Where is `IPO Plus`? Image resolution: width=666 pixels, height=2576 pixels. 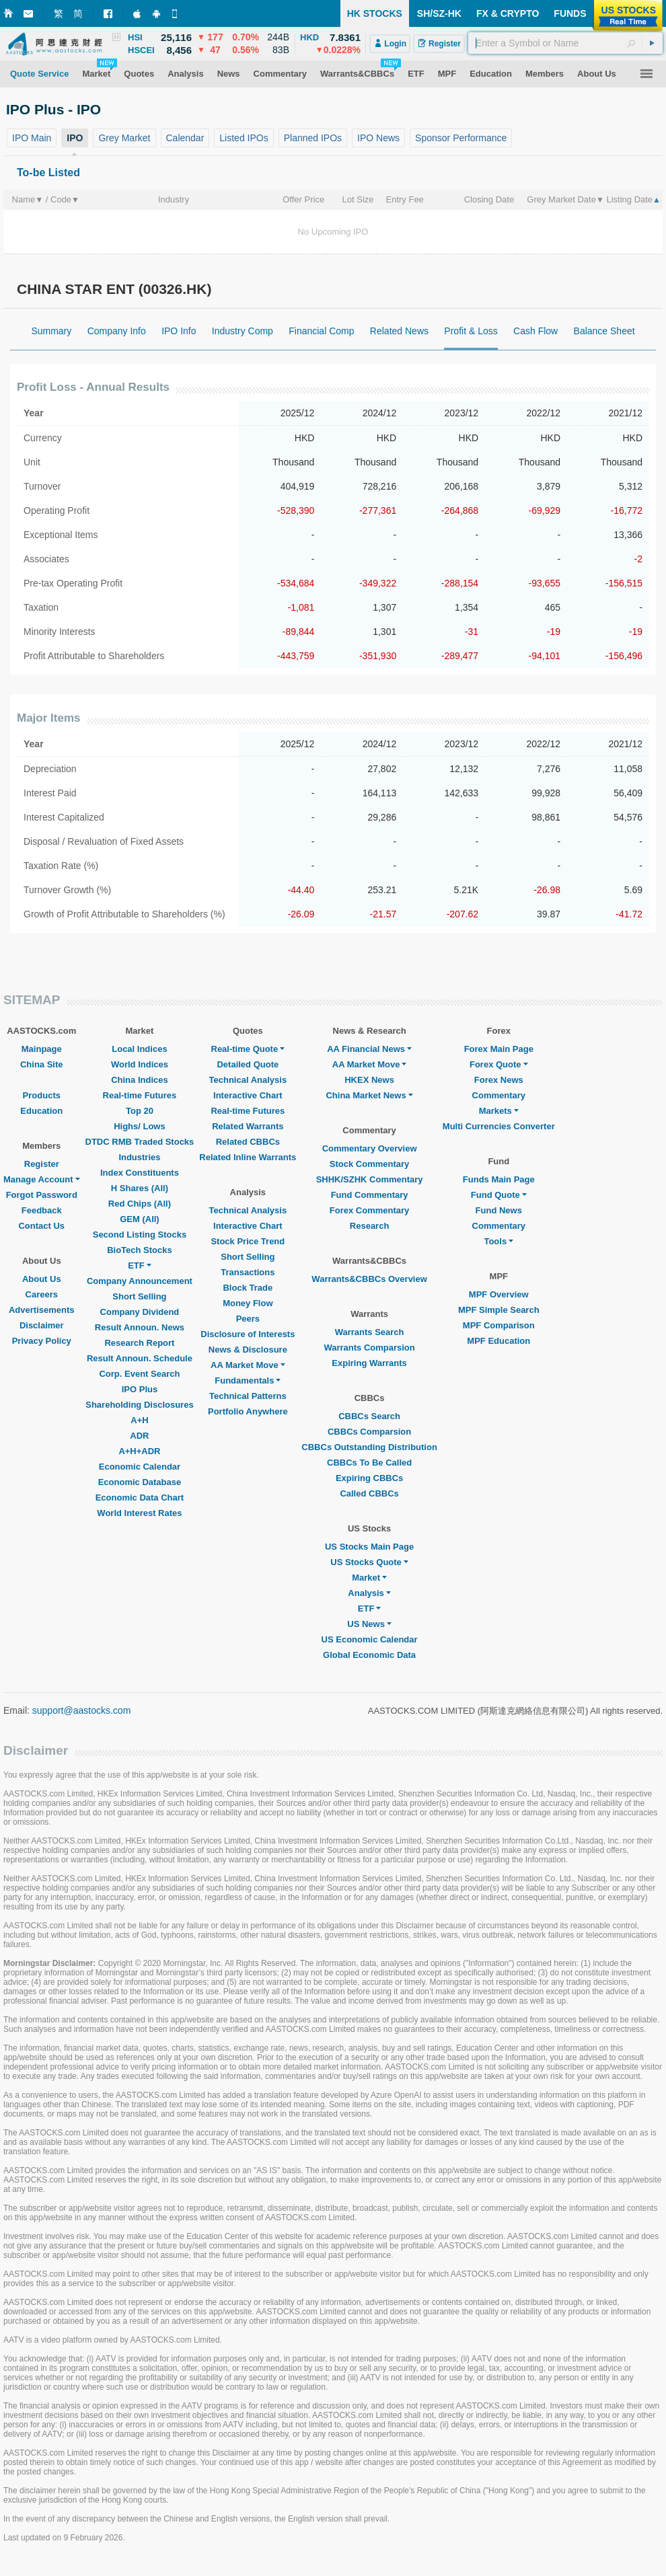
IPO Plus is located at coordinates (139, 1389).